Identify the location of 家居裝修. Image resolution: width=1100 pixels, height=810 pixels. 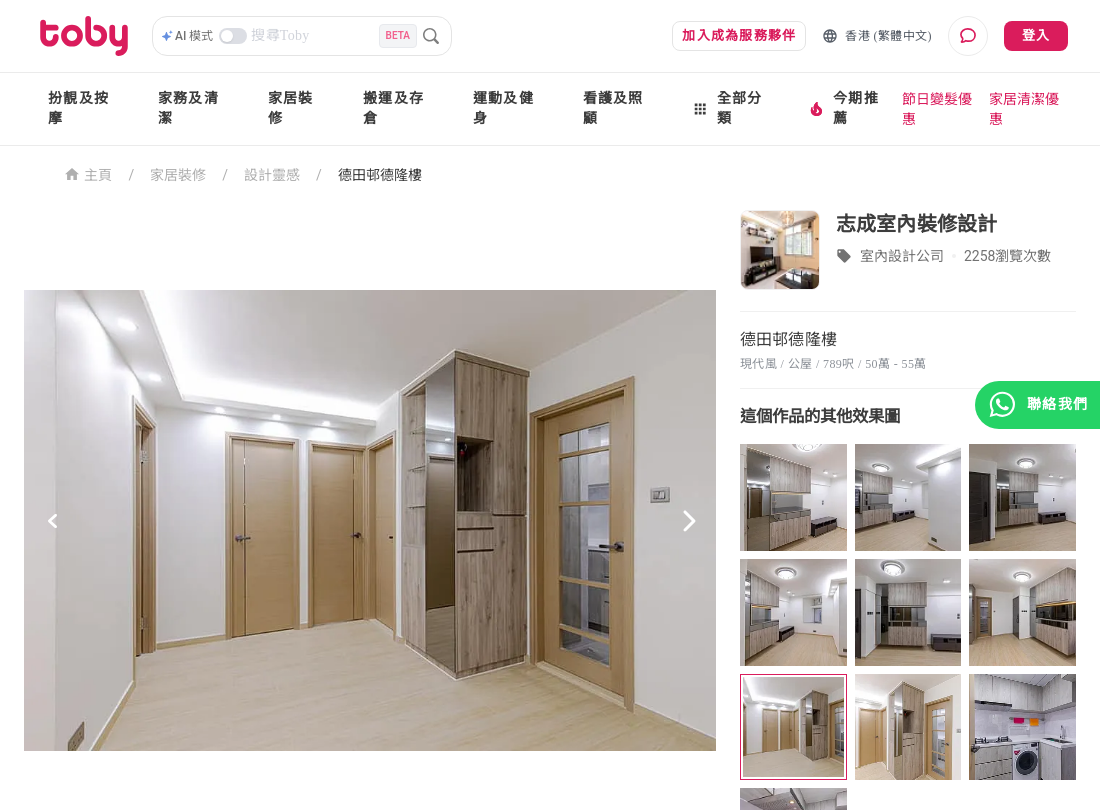
(291, 108).